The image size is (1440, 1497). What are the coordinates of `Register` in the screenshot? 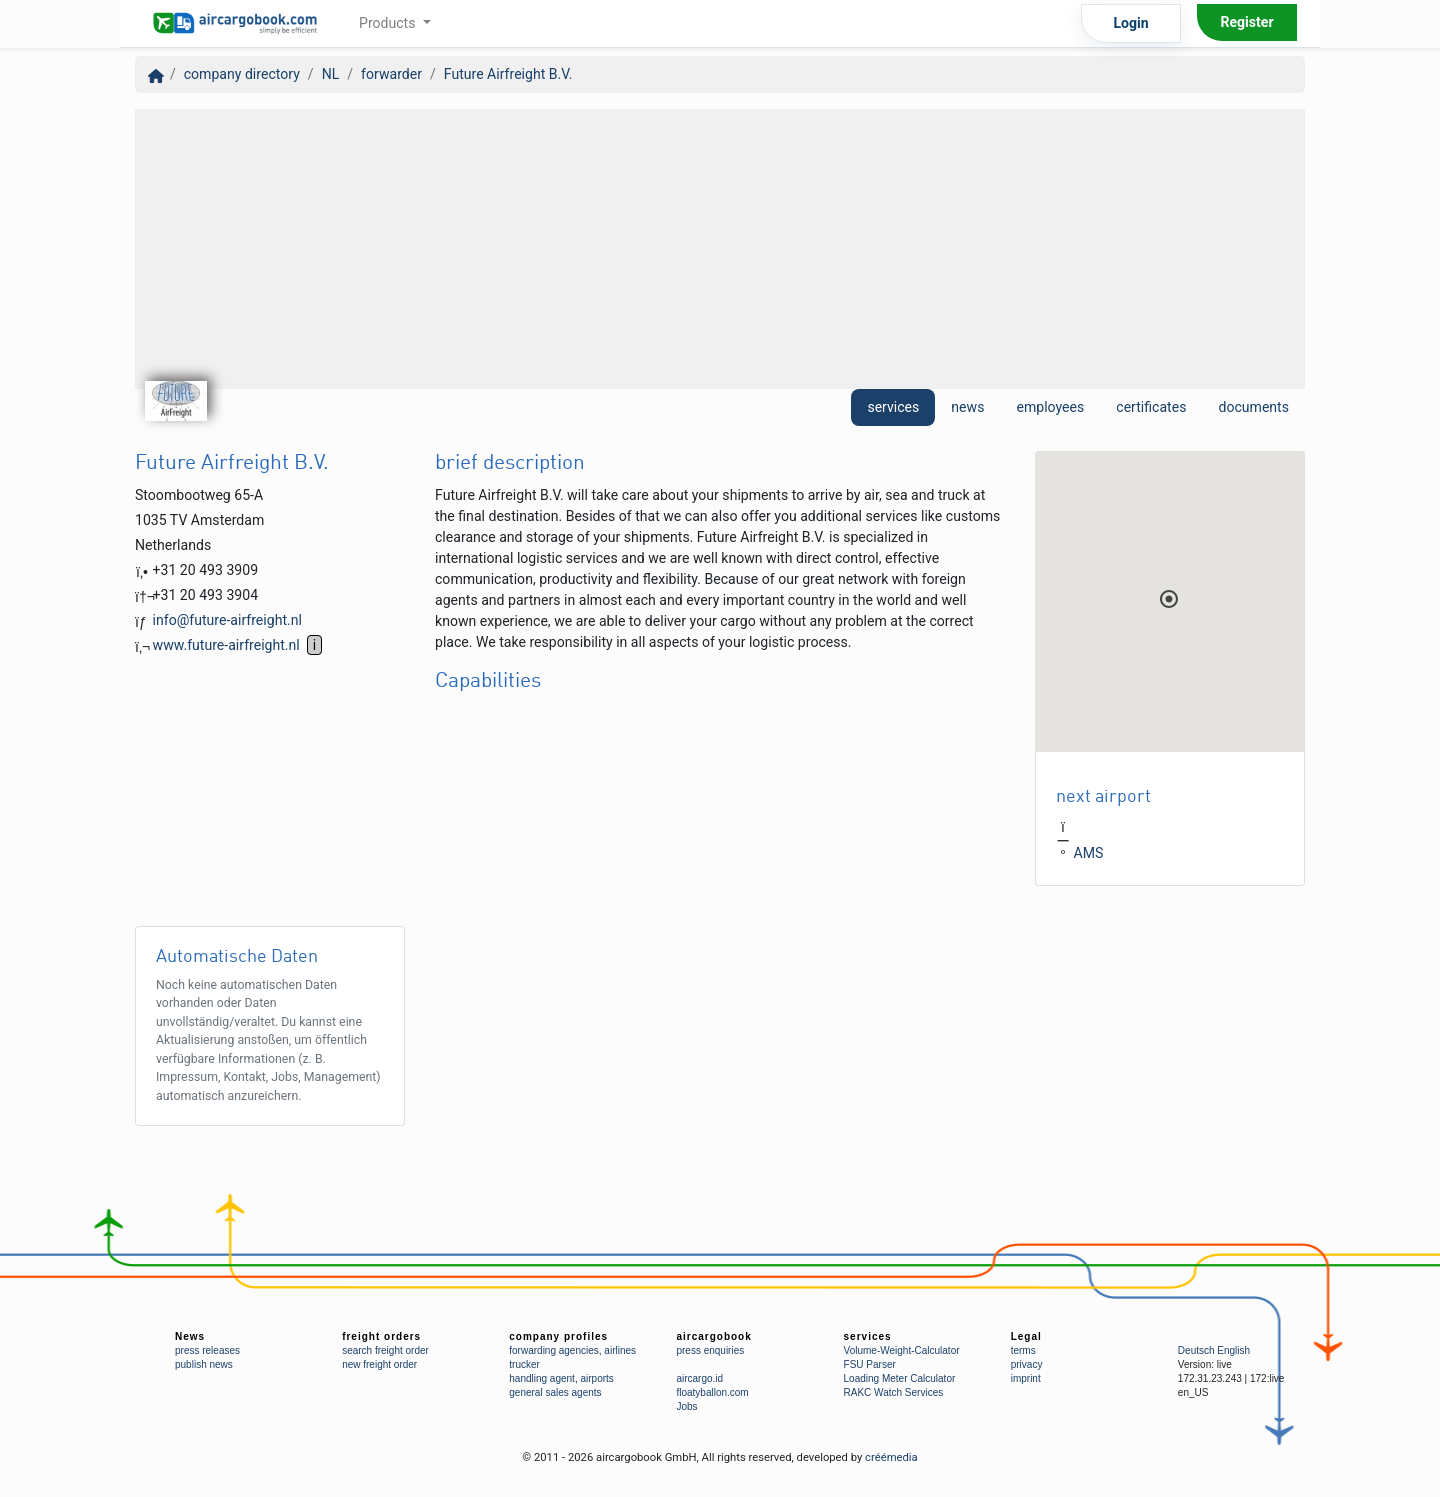 It's located at (1246, 22).